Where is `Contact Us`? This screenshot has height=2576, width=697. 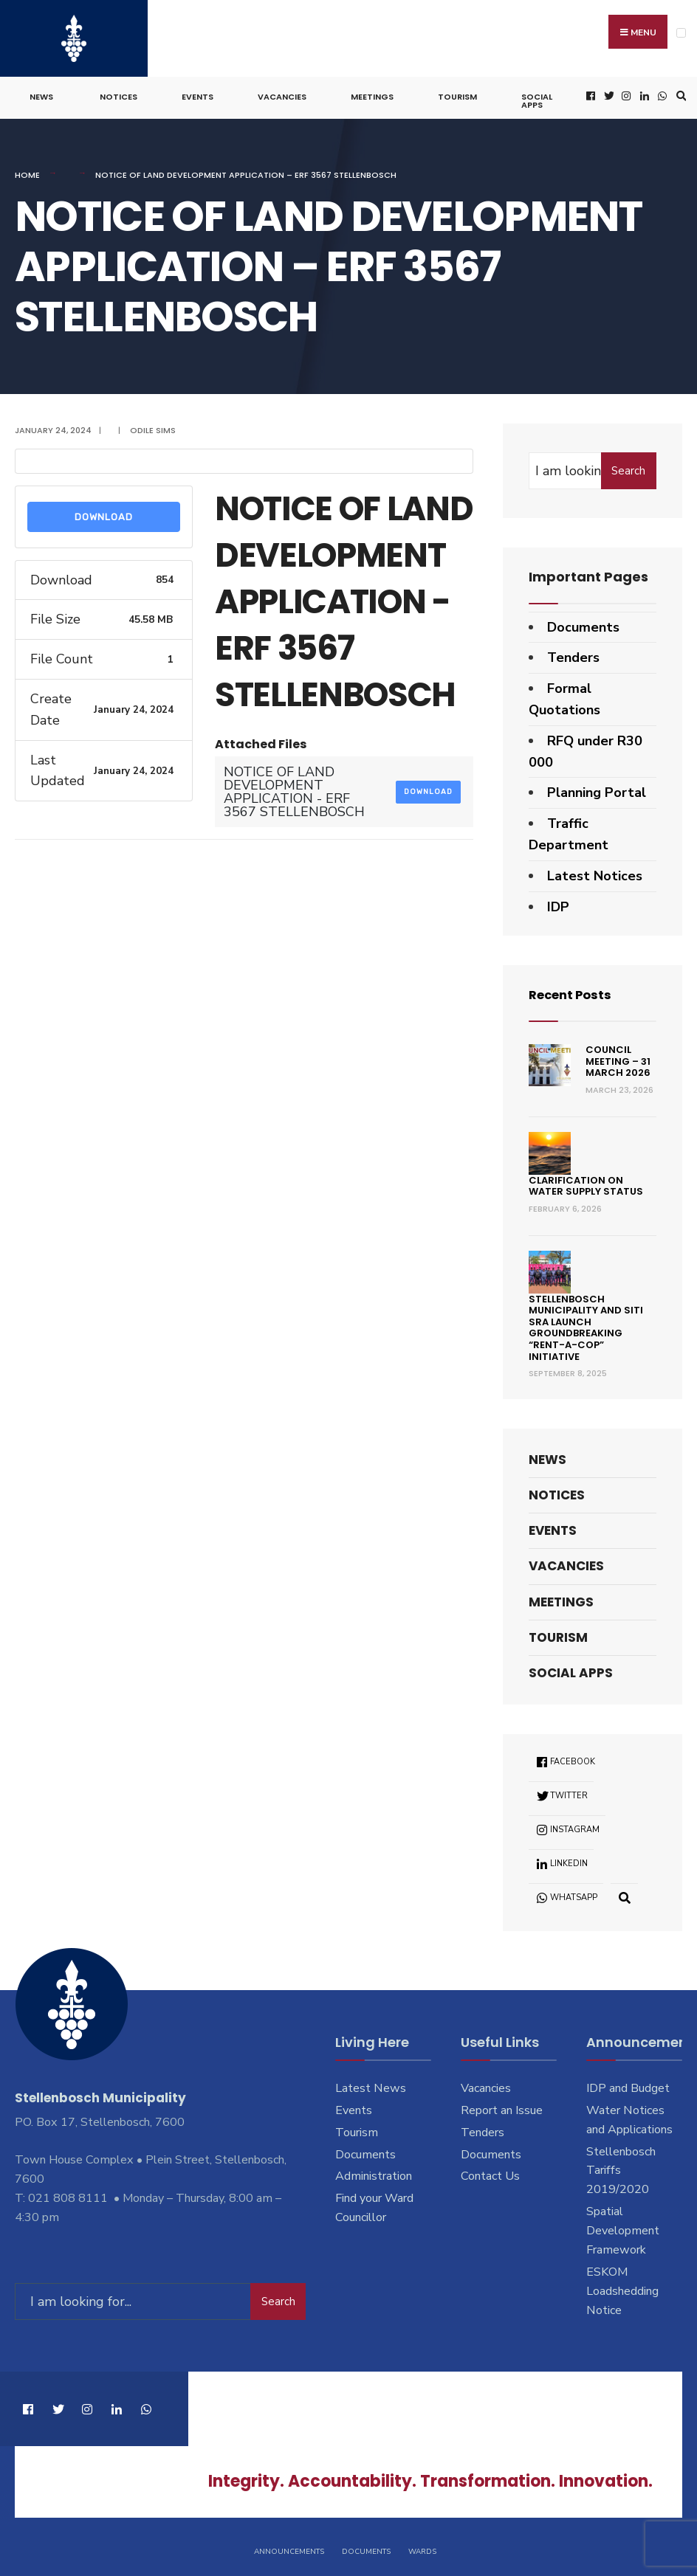
Contact Us is located at coordinates (490, 2172).